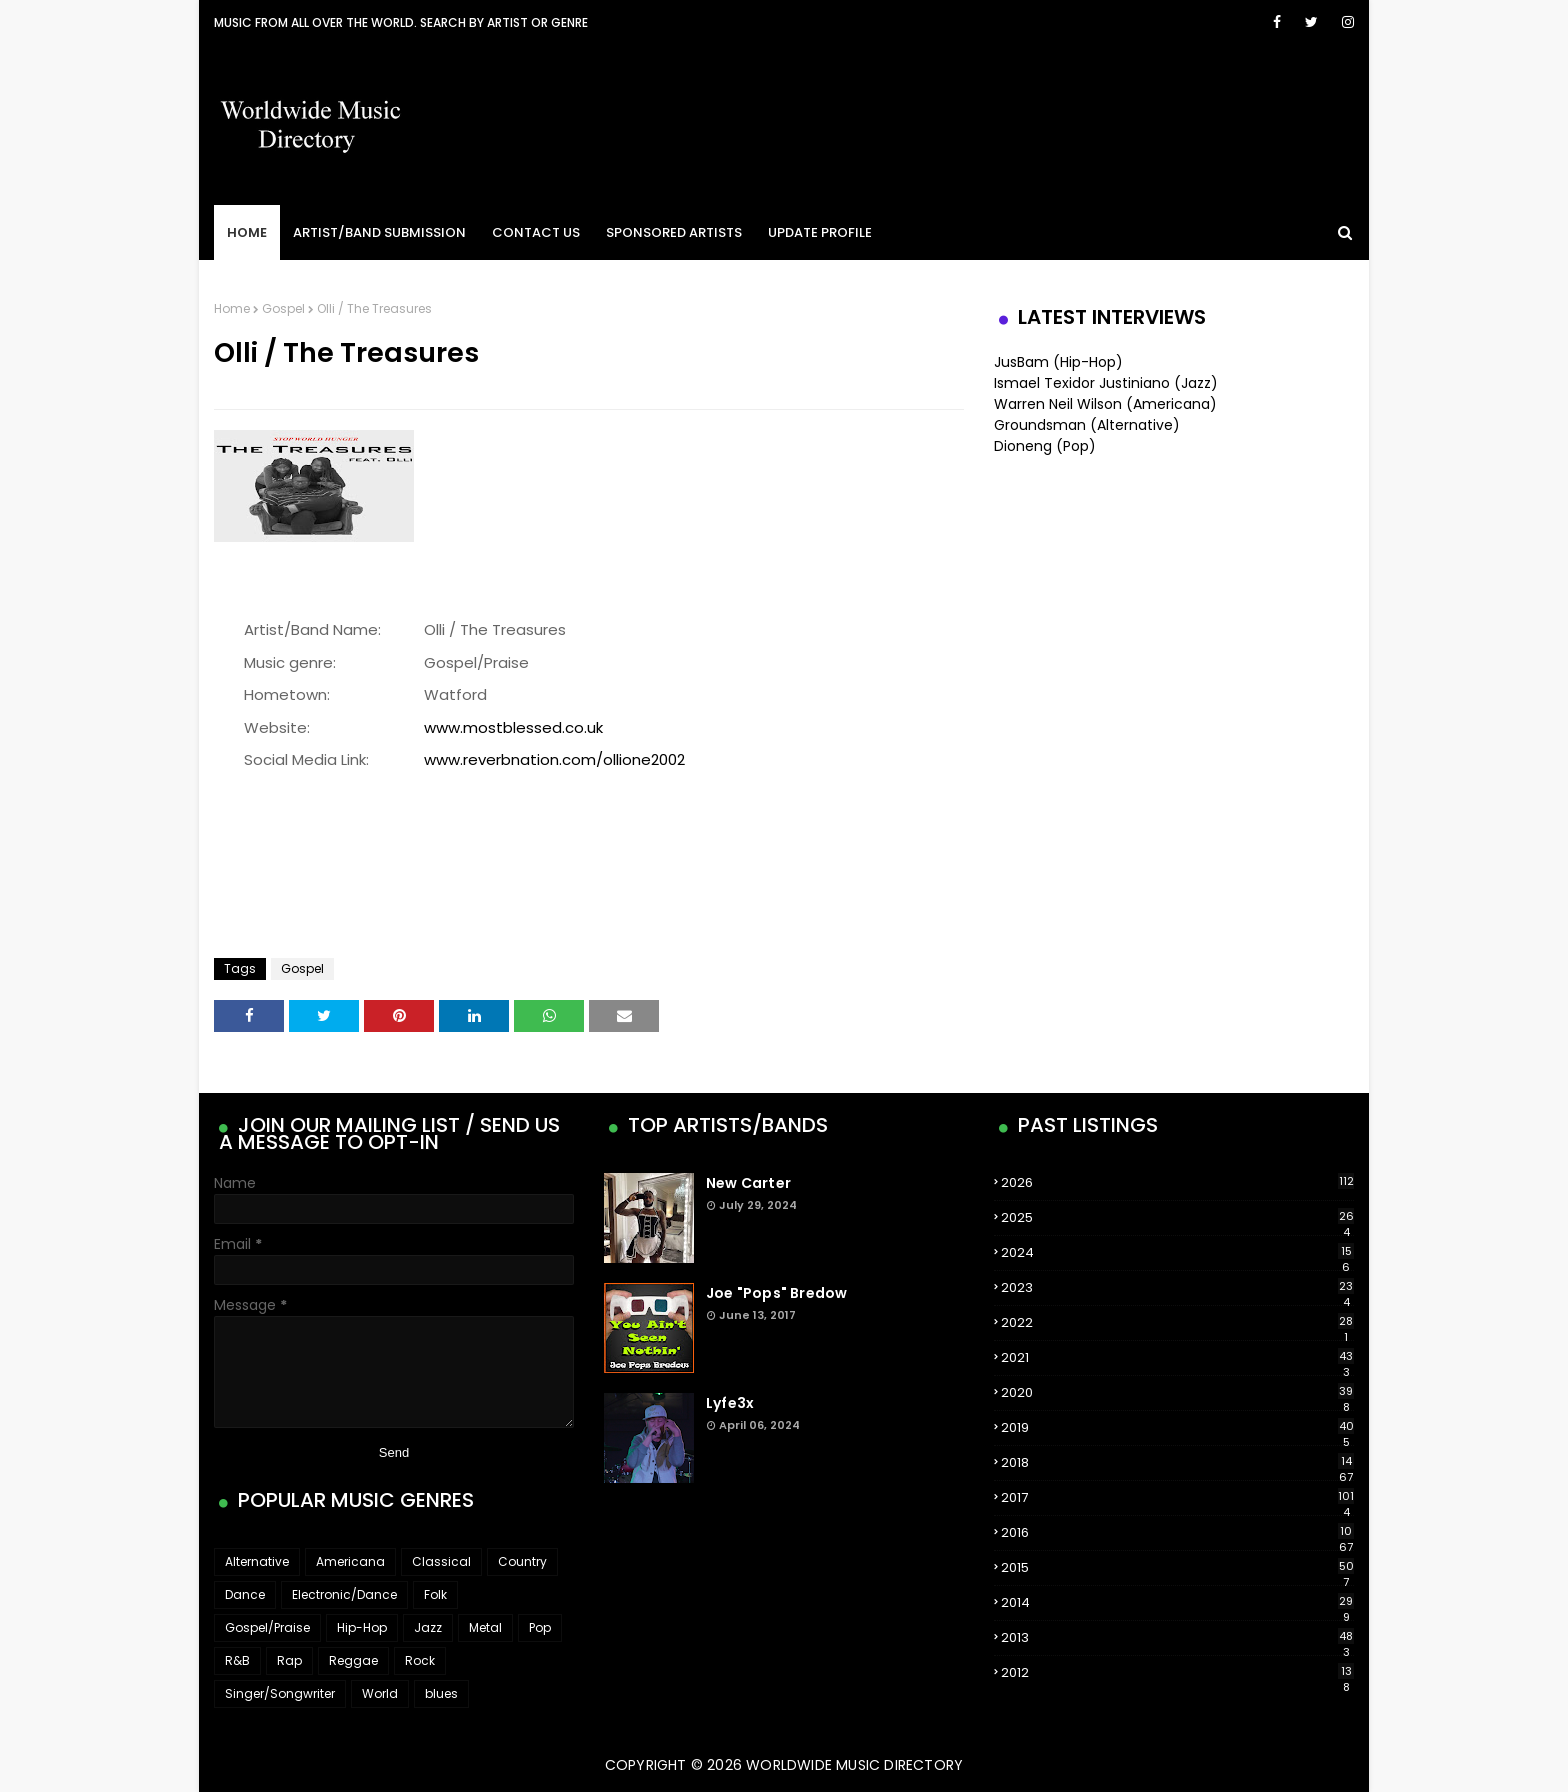 The image size is (1568, 1792). Describe the element at coordinates (380, 1693) in the screenshot. I see `World` at that location.